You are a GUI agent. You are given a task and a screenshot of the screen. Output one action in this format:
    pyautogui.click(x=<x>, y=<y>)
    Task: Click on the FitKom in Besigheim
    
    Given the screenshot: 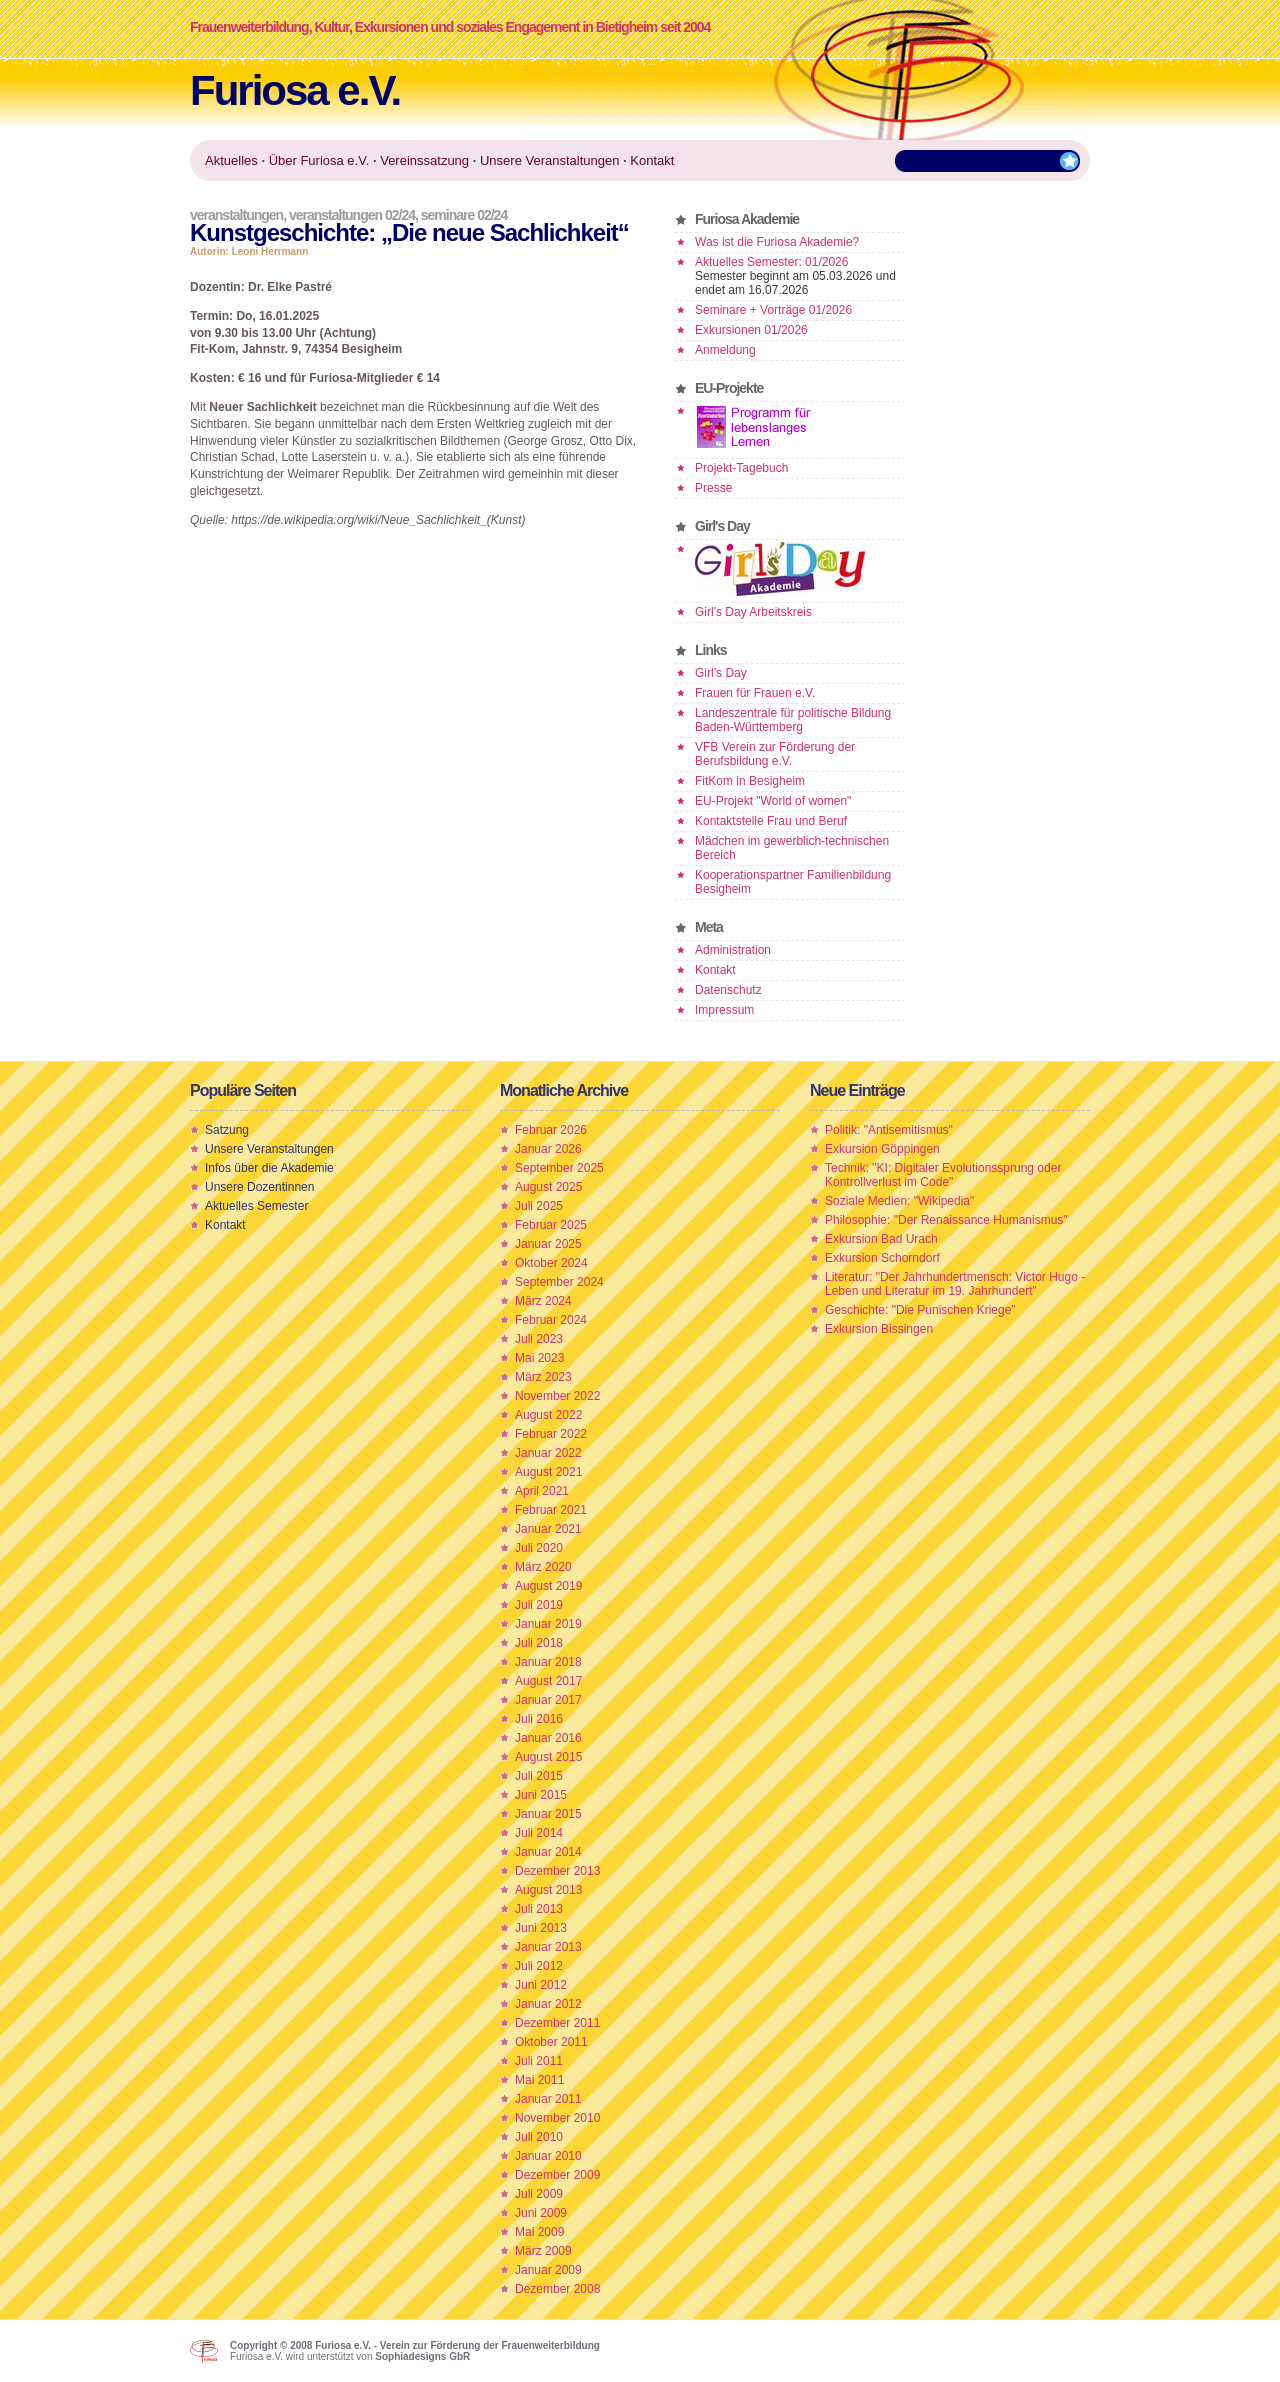 What is the action you would take?
    pyautogui.click(x=750, y=781)
    